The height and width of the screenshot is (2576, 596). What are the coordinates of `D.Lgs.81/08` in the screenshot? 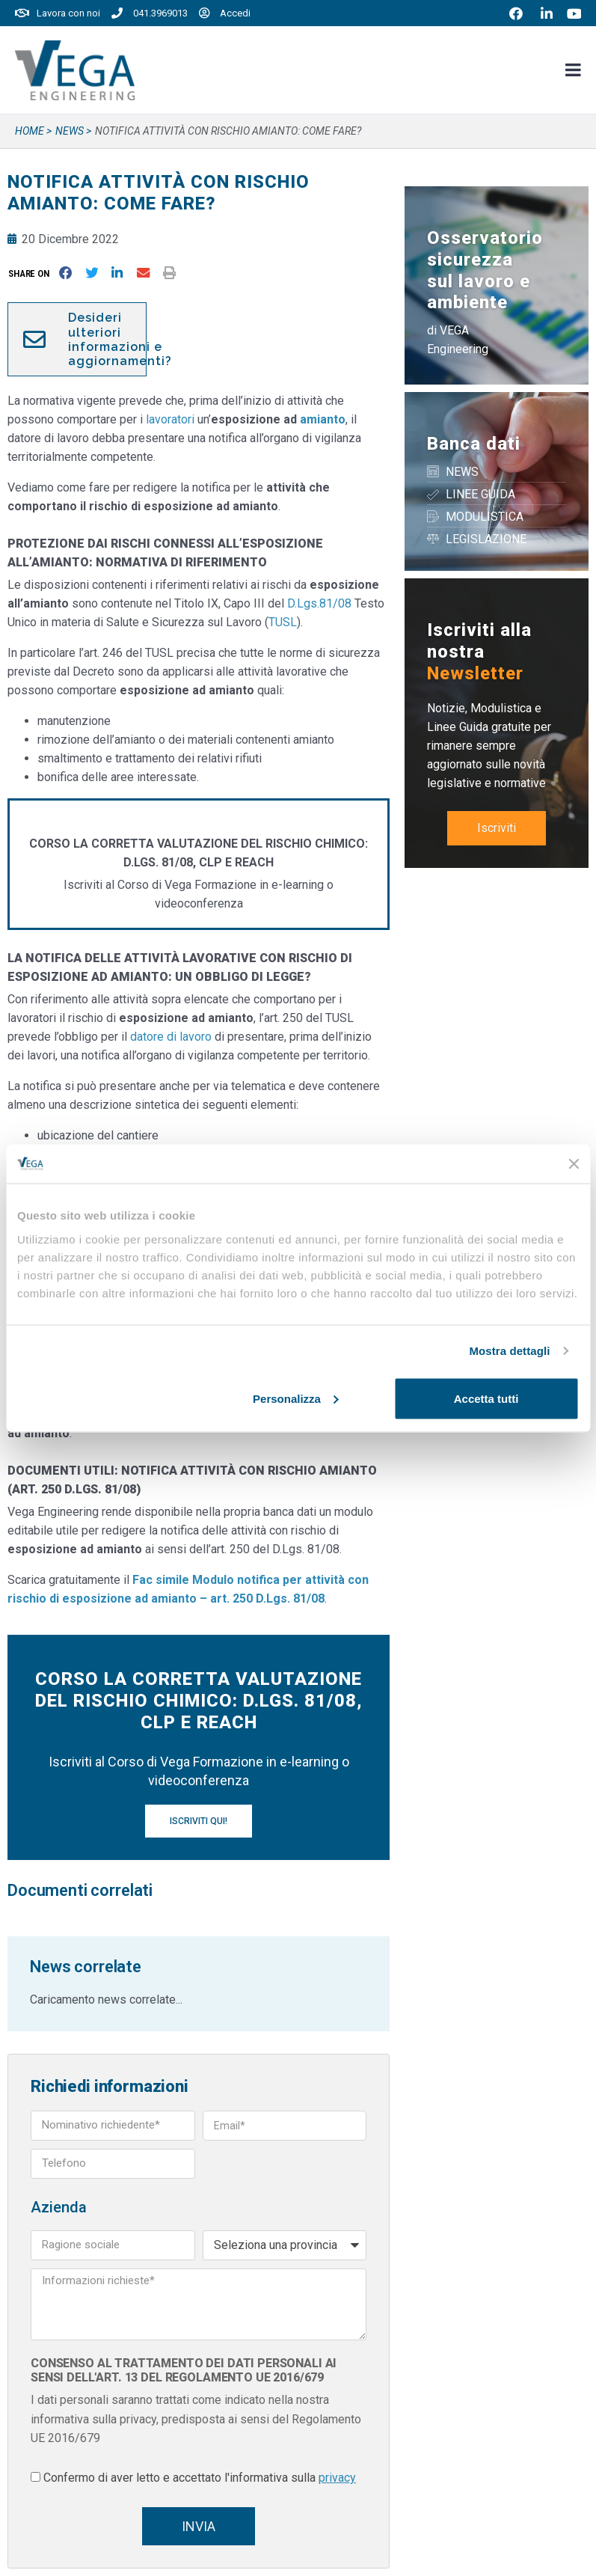 It's located at (319, 603).